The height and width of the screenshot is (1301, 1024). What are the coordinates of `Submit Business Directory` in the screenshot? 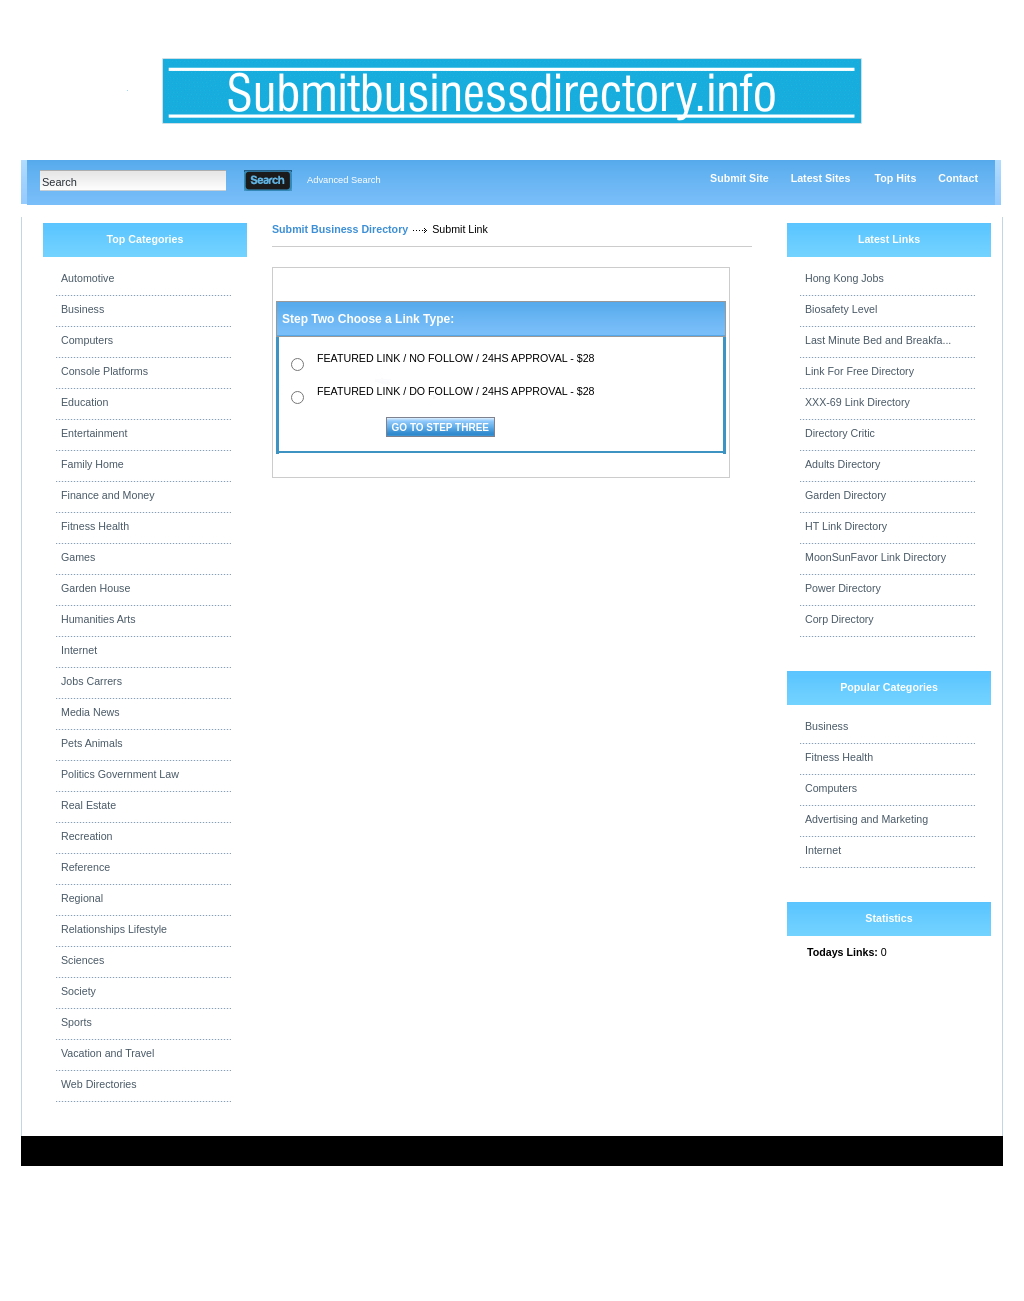 It's located at (340, 229).